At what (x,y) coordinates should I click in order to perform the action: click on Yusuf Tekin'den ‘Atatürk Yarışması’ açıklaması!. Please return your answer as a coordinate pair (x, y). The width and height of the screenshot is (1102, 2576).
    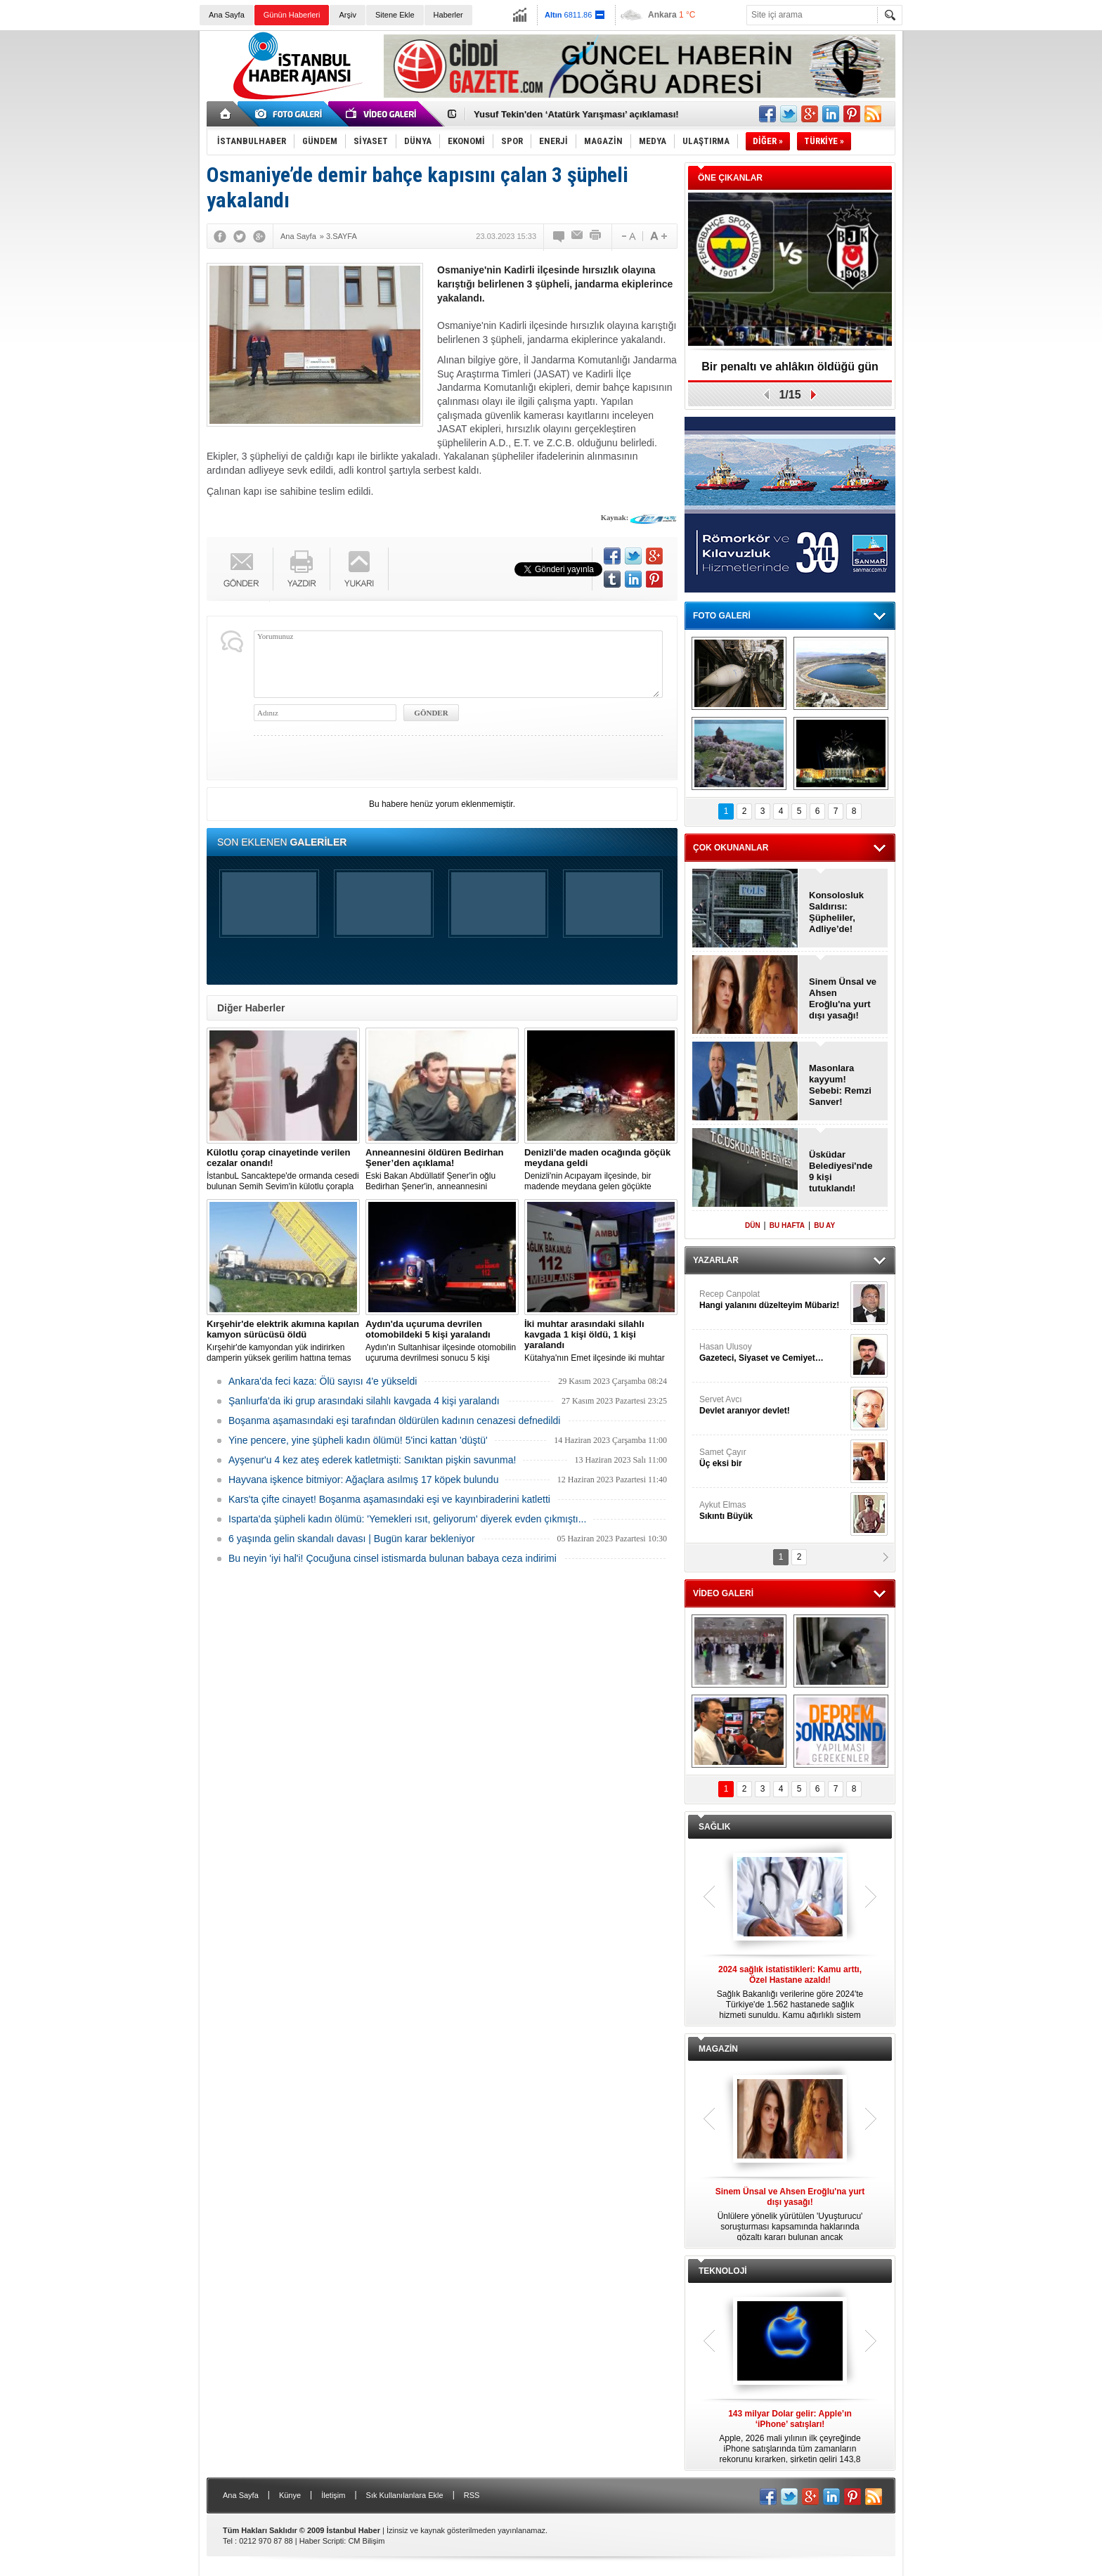
    Looking at the image, I should click on (576, 114).